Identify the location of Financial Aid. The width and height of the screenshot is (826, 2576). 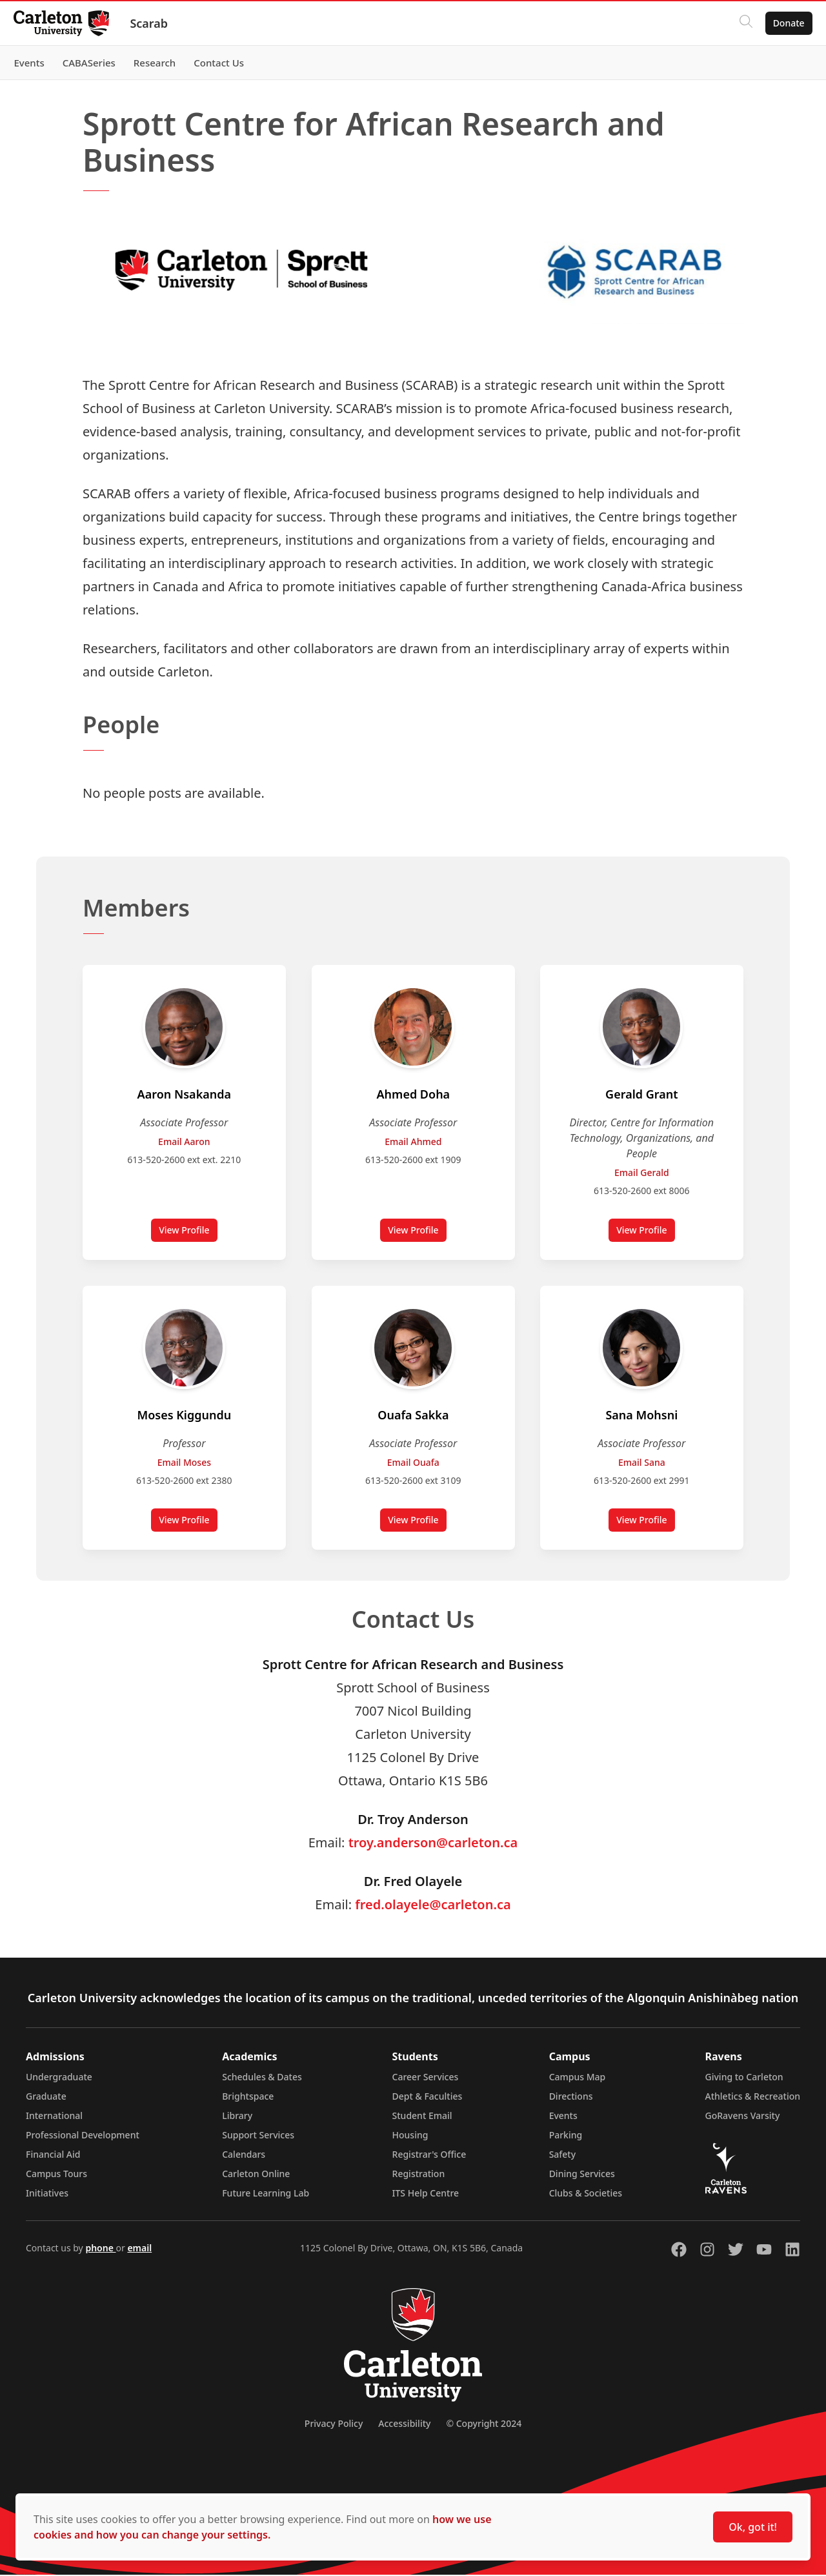
(53, 2155).